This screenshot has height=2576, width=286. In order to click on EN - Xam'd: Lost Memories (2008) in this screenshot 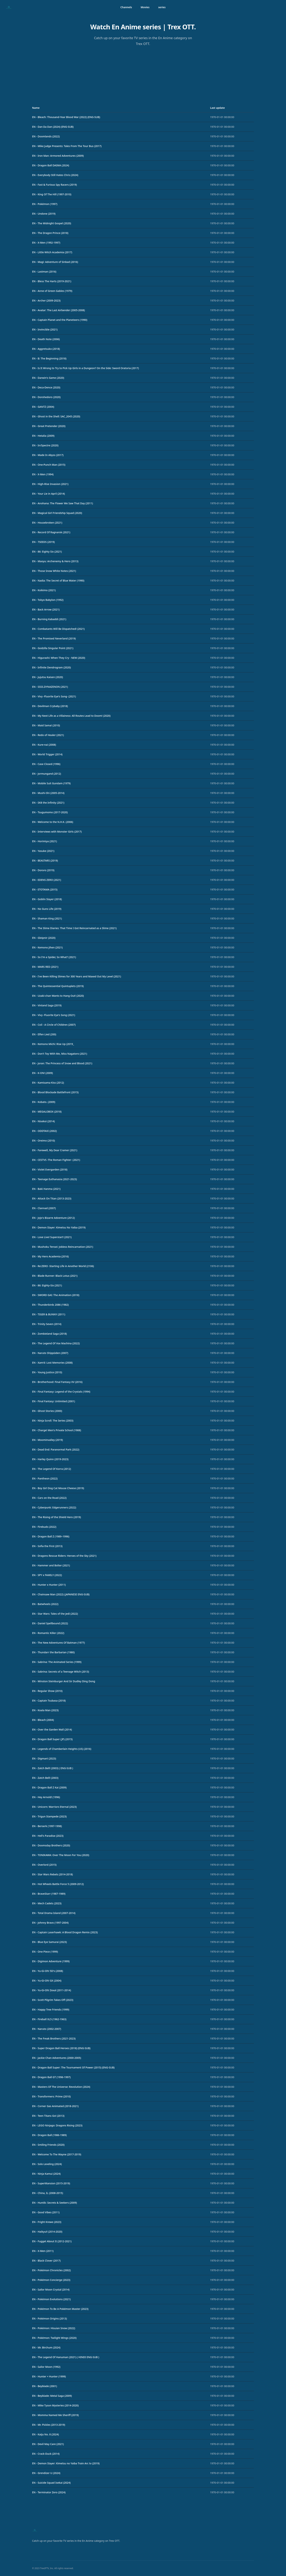, I will do `click(52, 1362)`.